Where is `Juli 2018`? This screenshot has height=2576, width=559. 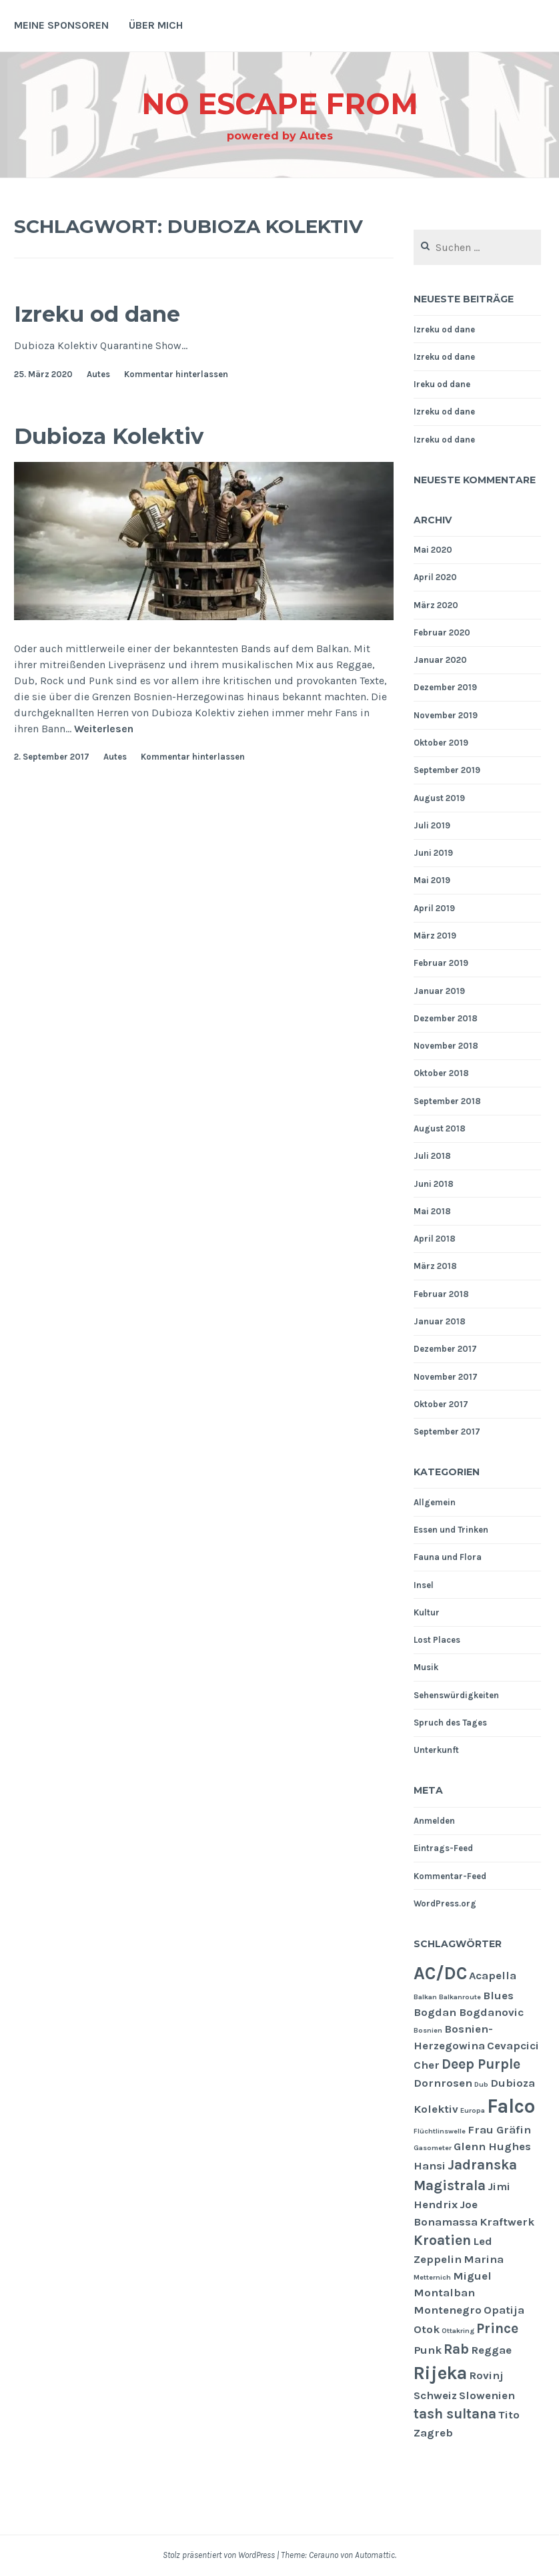
Juli 2018 is located at coordinates (432, 1156).